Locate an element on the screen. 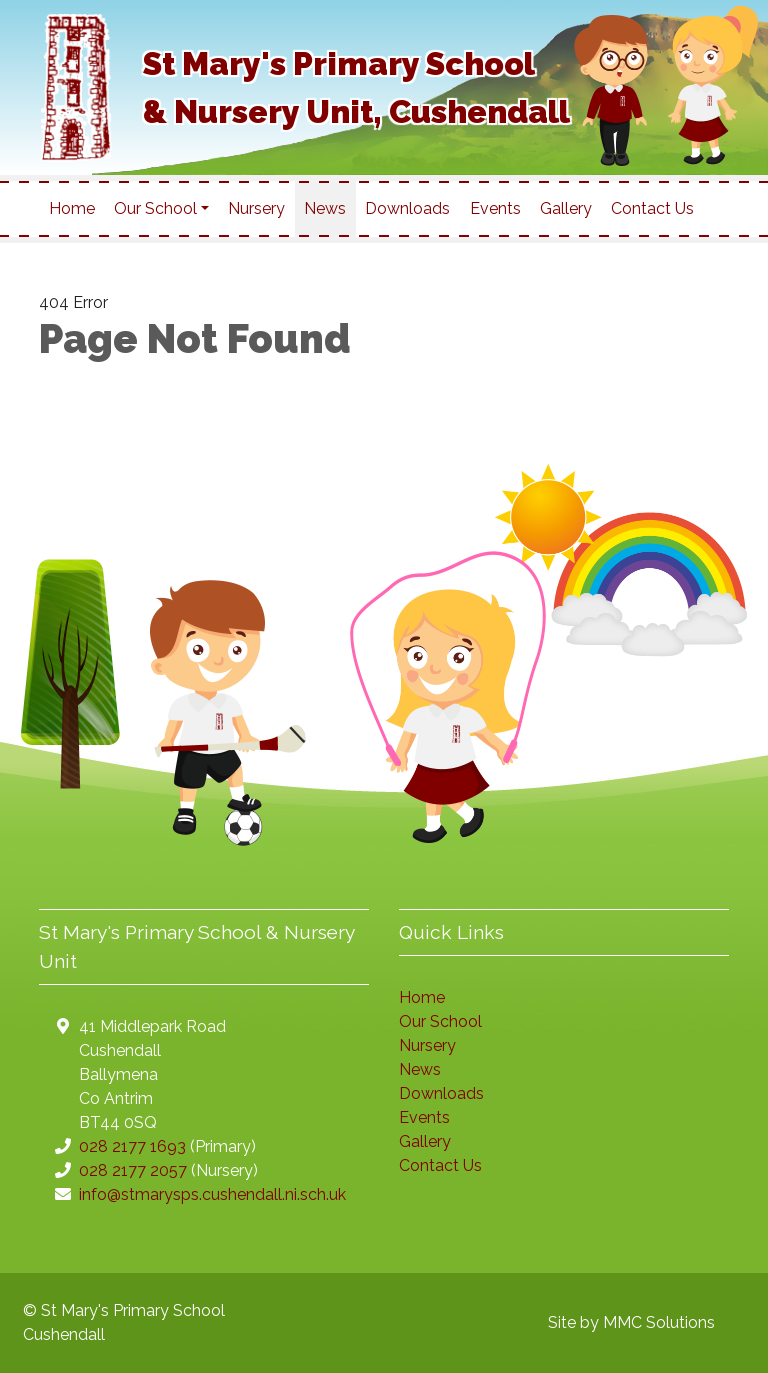 This screenshot has height=1373, width=768. 028 2177 1693 is located at coordinates (132, 1146).